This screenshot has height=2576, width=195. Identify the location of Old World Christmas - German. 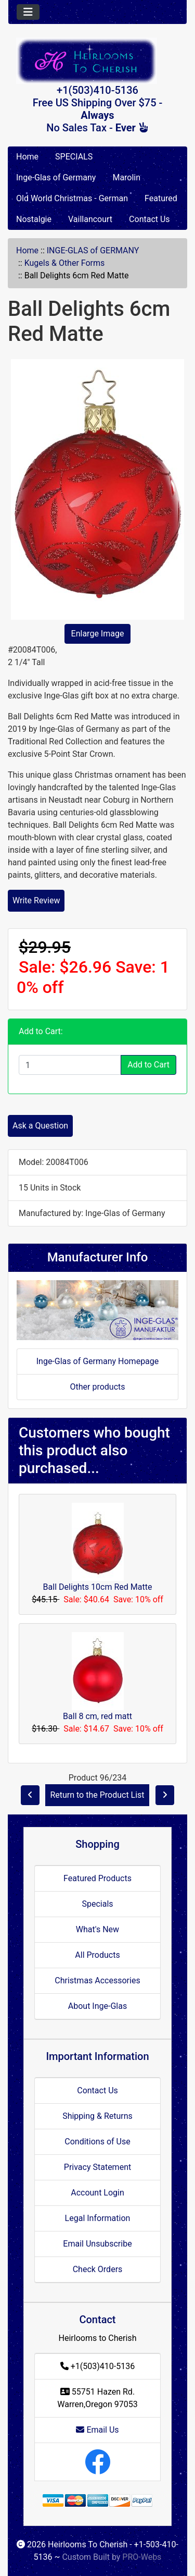
(72, 198).